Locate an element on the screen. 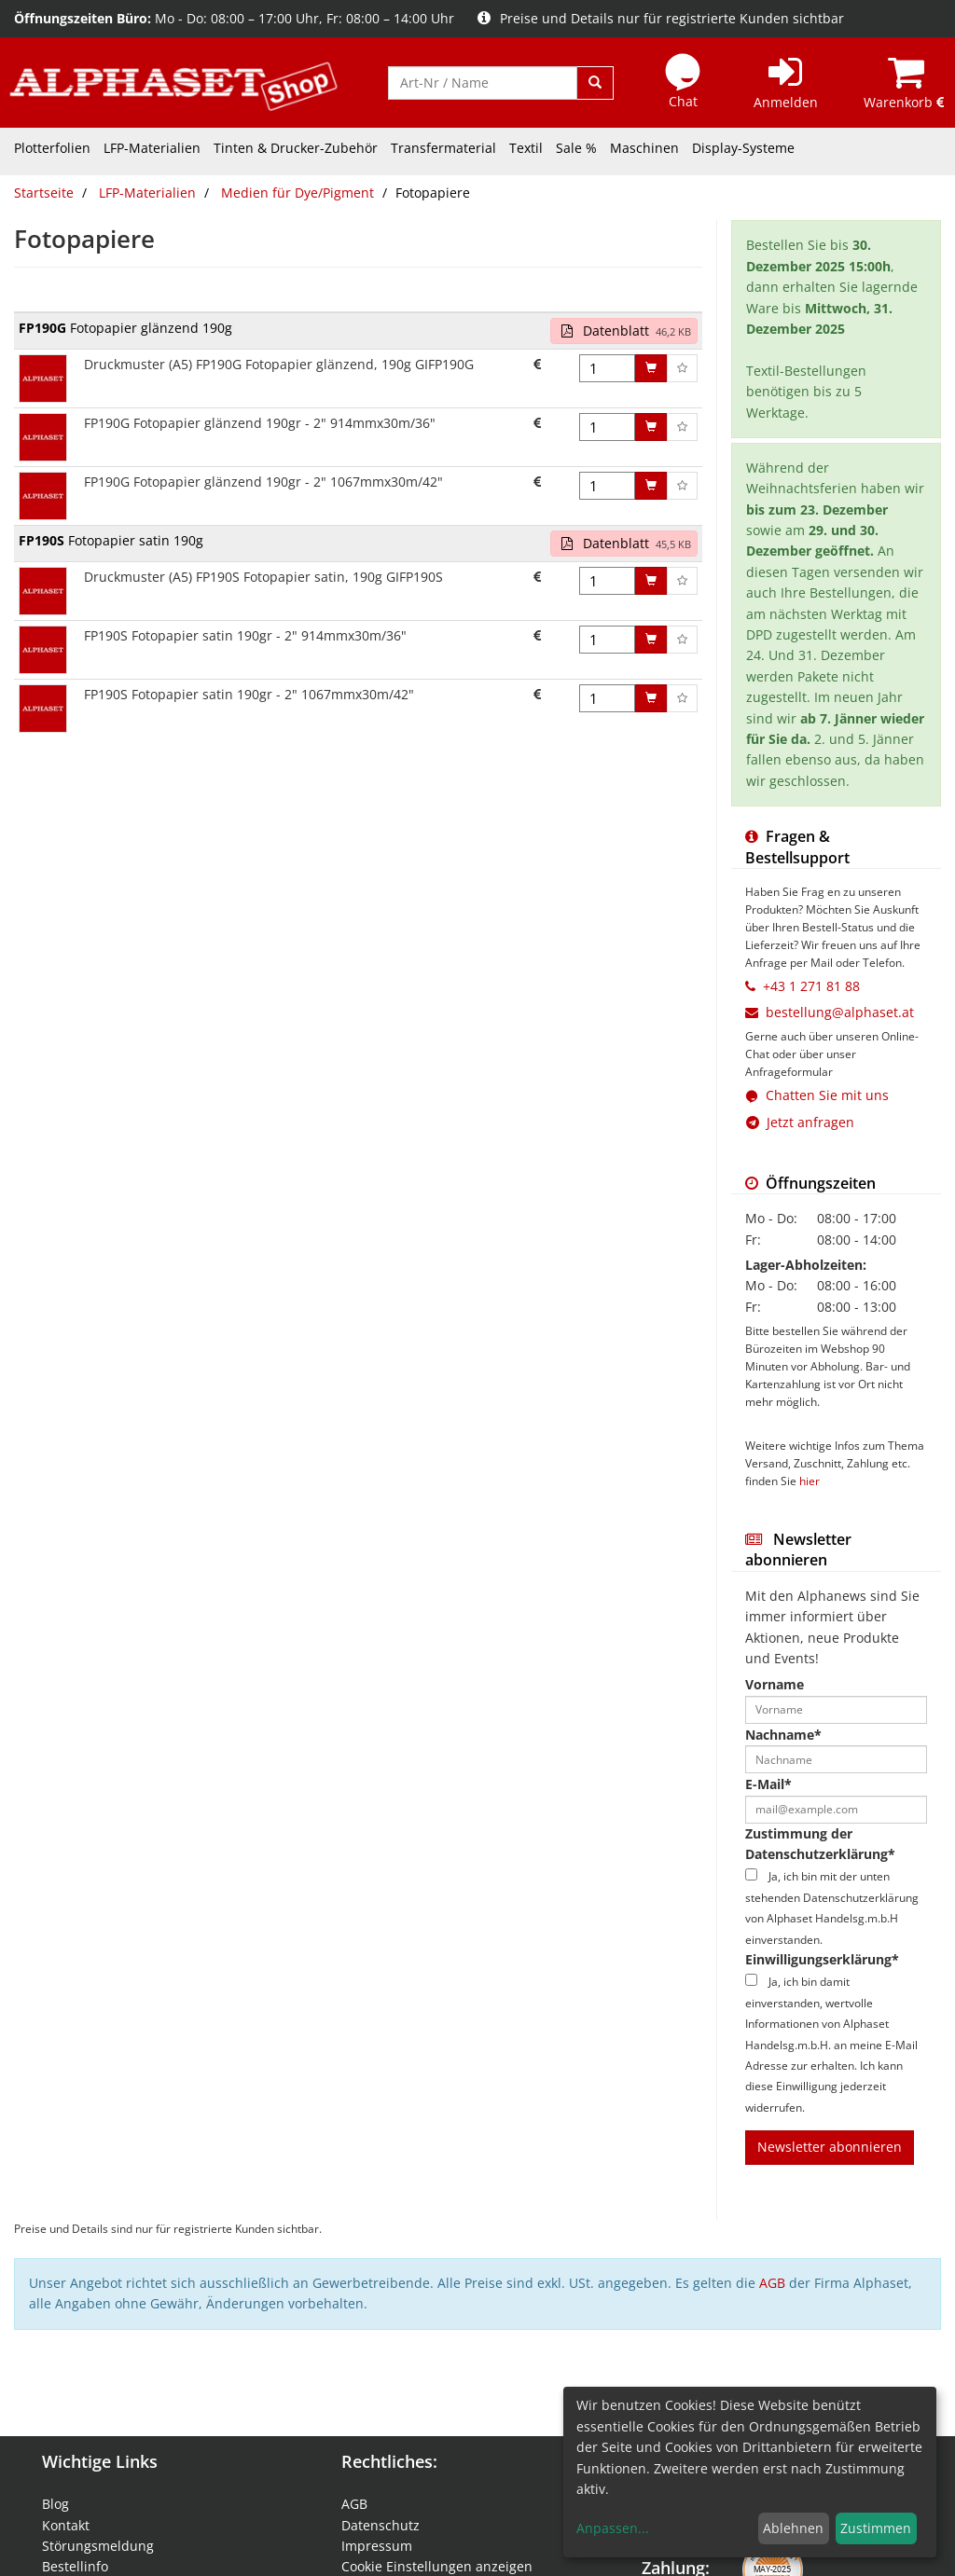 This screenshot has width=955, height=2576. Tinten & Drucker-Zubehör is located at coordinates (296, 148).